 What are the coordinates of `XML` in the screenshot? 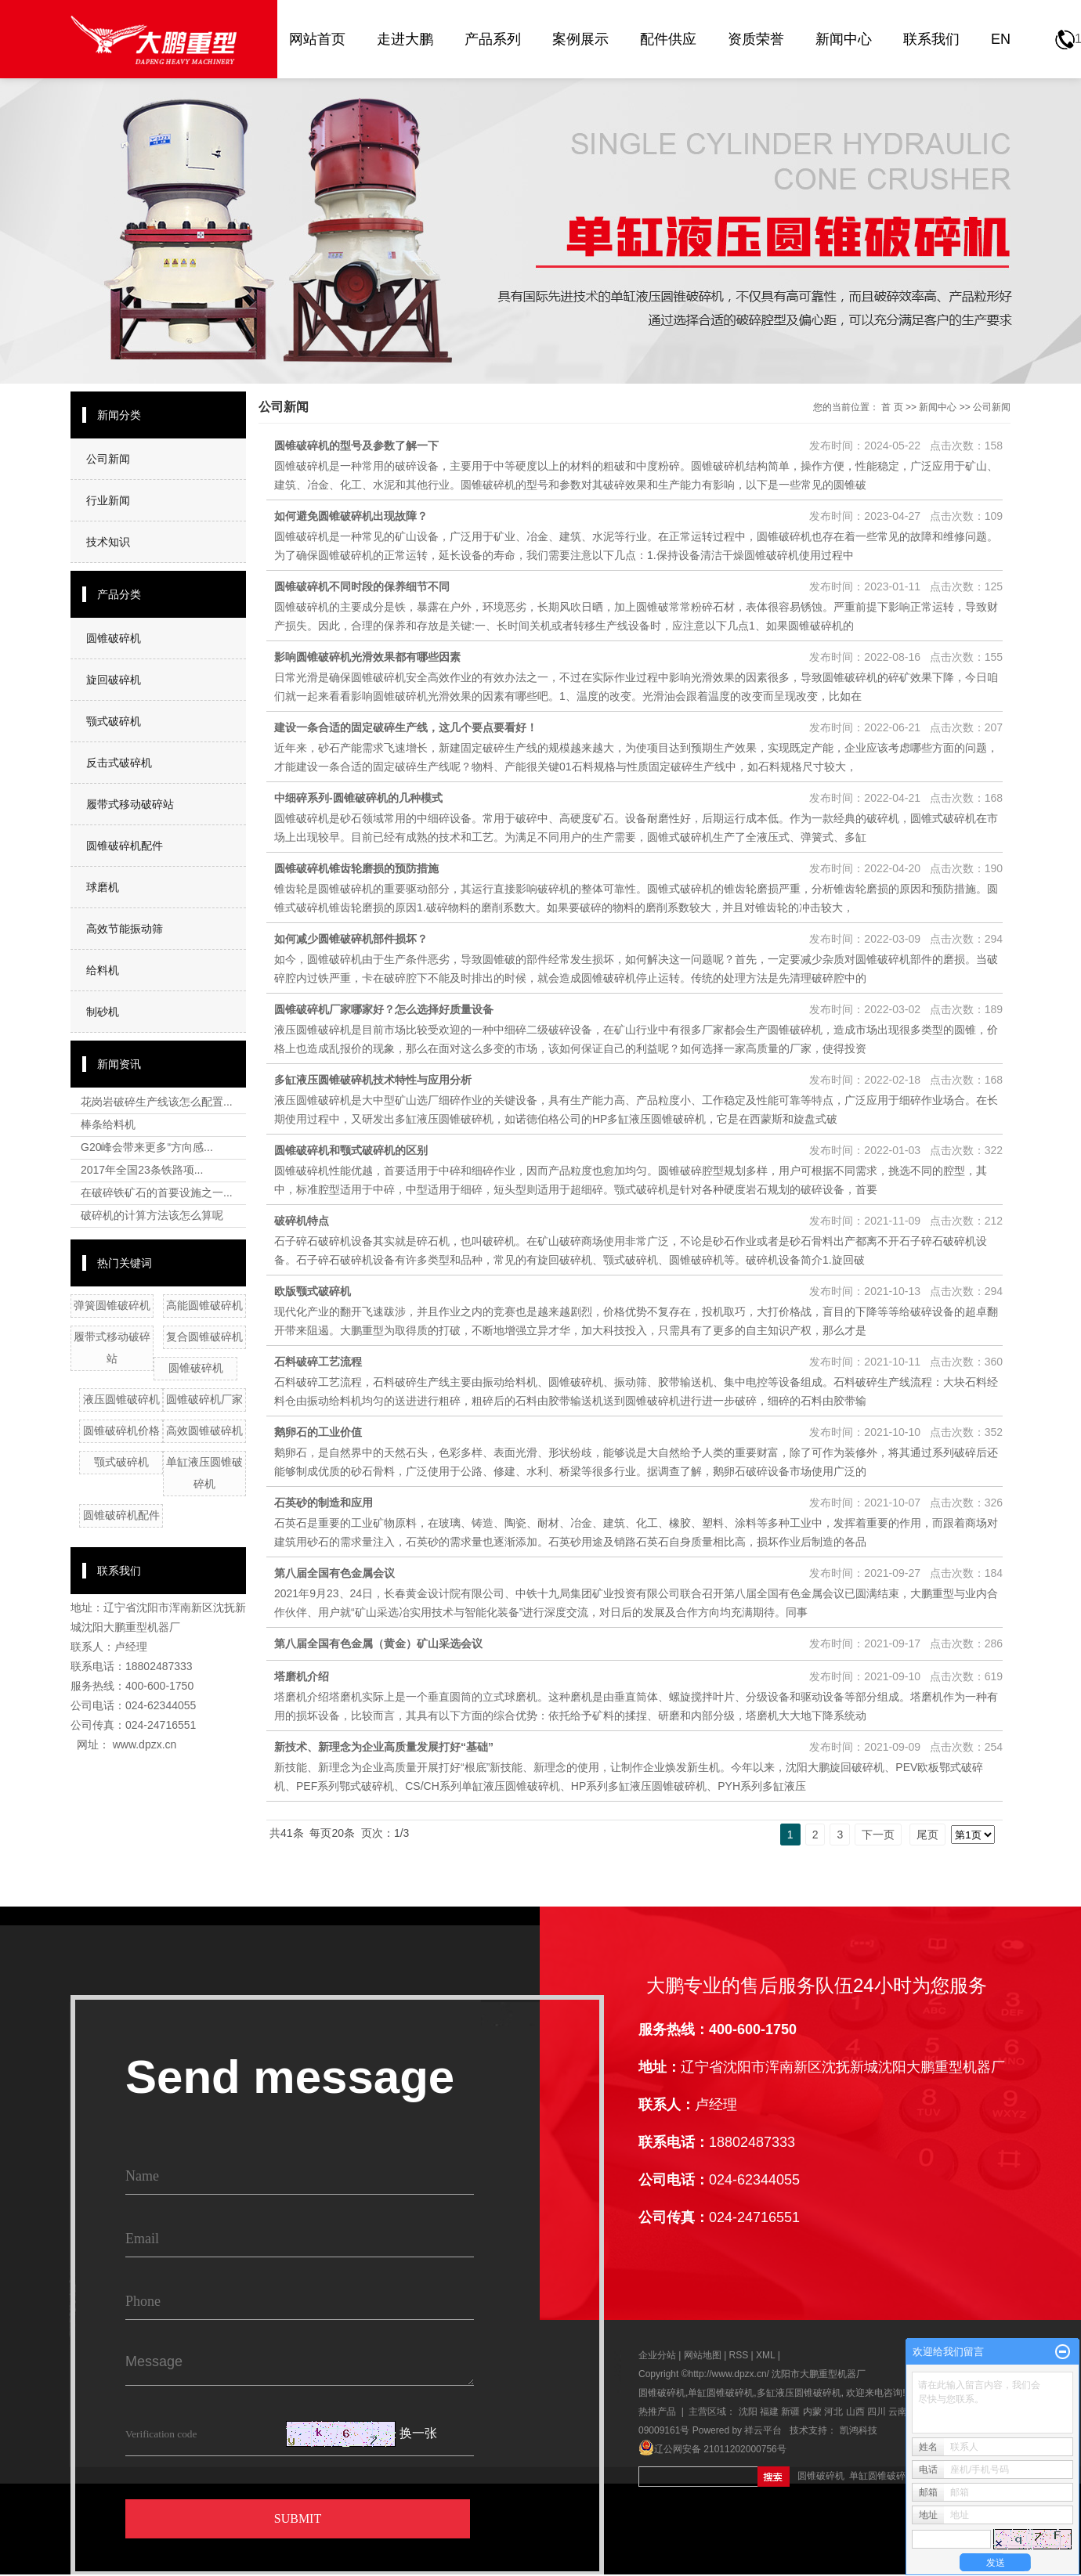 It's located at (765, 2355).